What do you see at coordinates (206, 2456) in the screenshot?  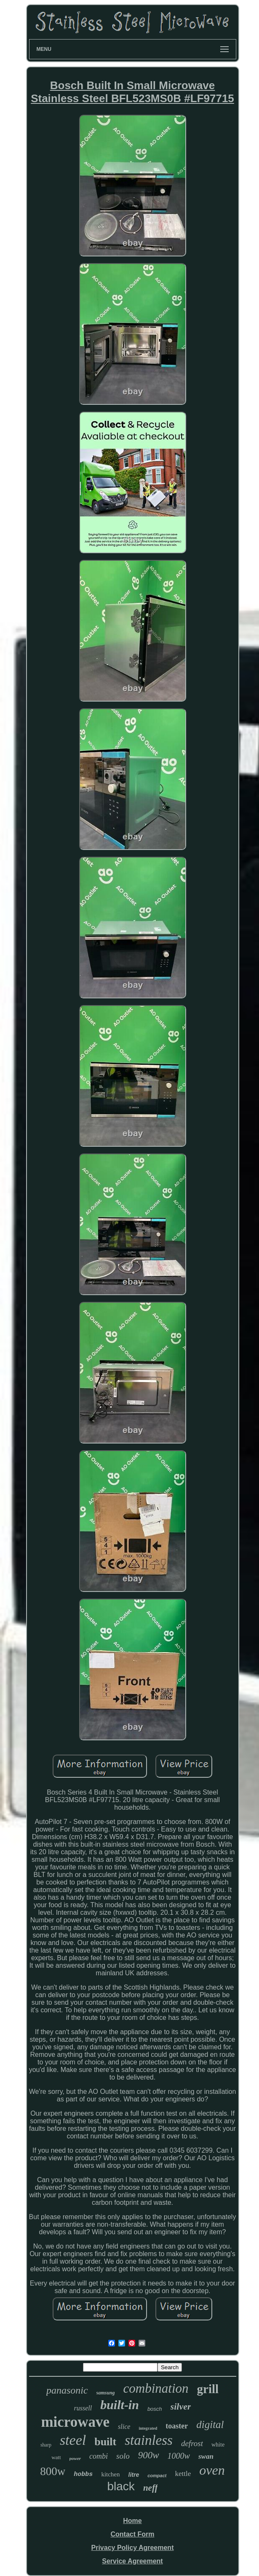 I see `swan` at bounding box center [206, 2456].